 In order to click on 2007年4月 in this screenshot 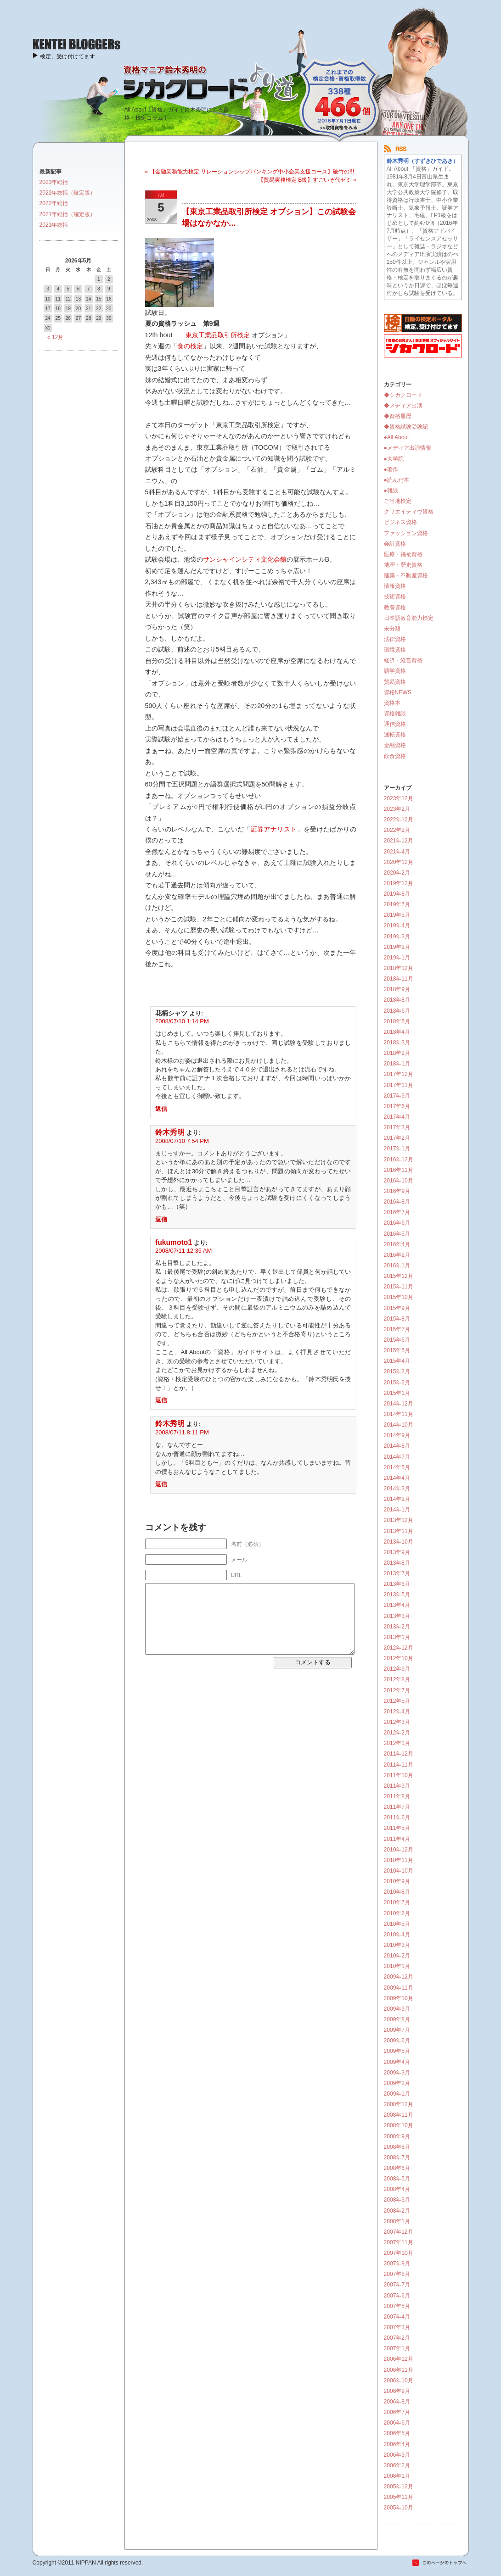, I will do `click(397, 2317)`.